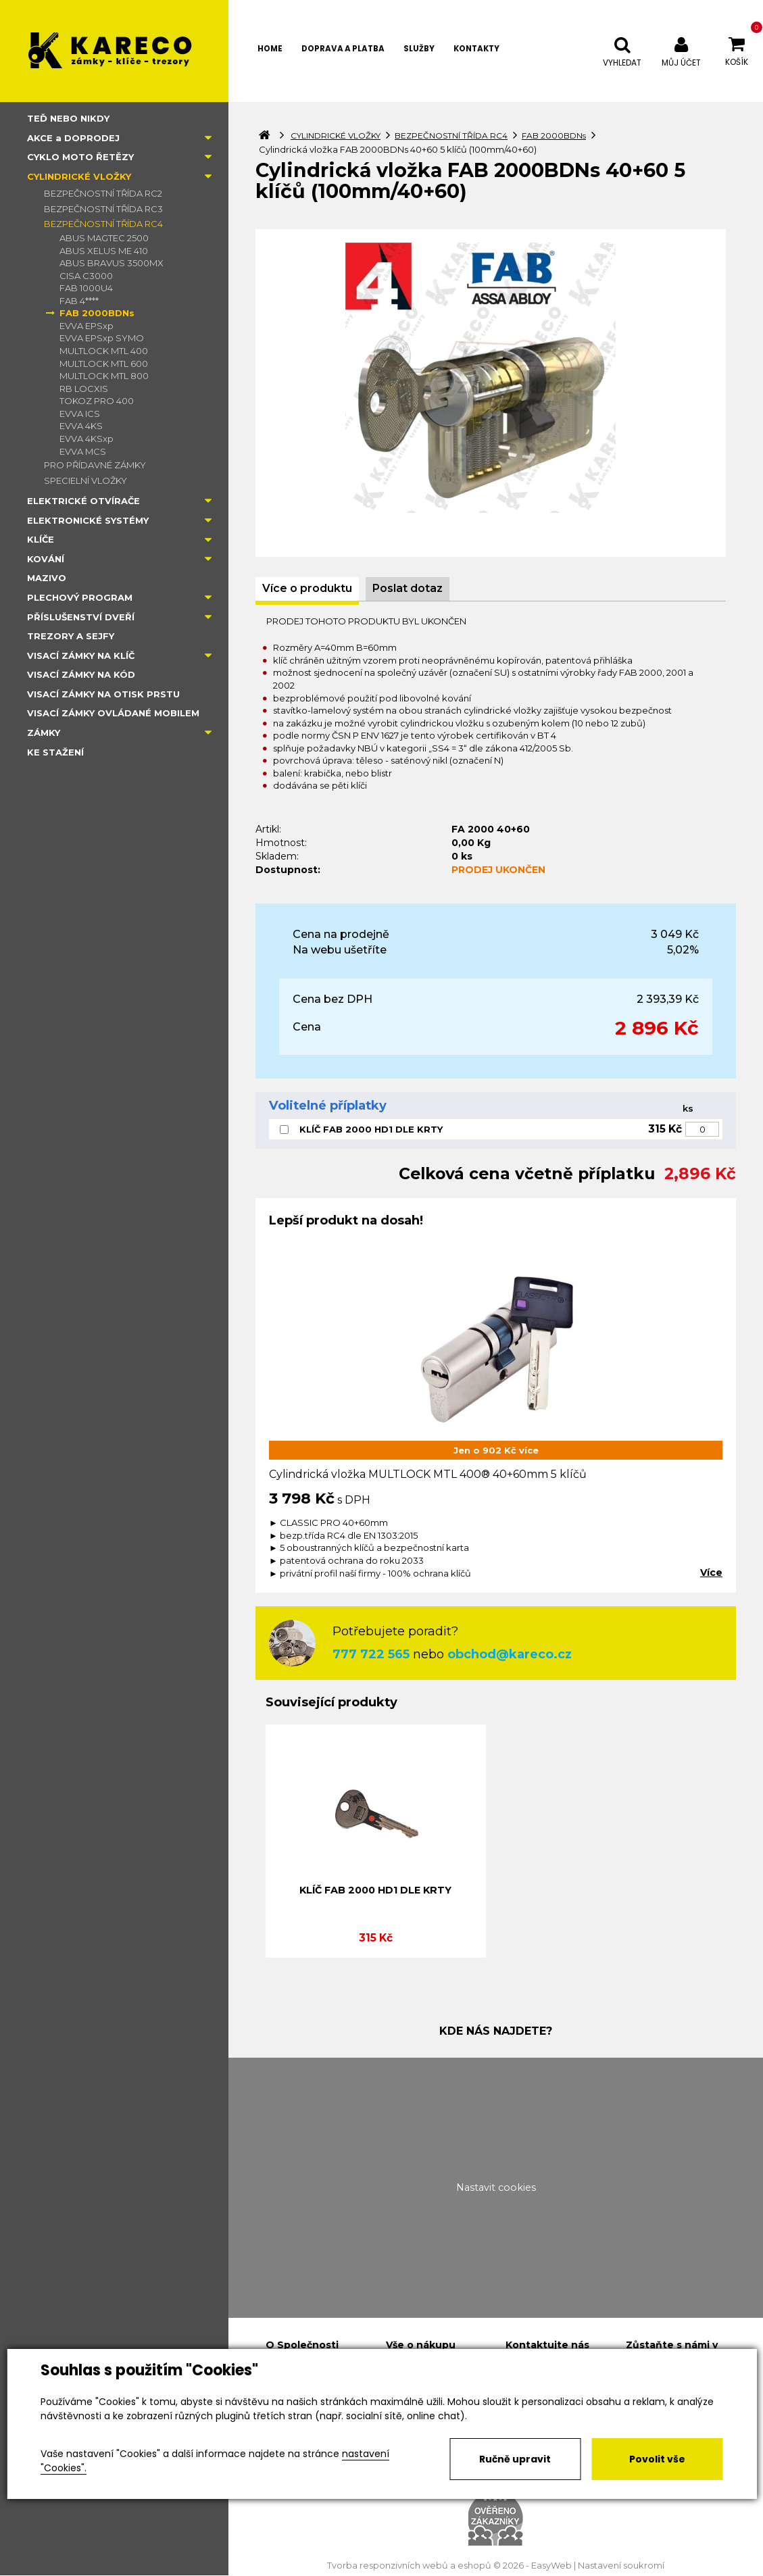 The height and width of the screenshot is (2576, 763). I want to click on RB LOCXIS, so click(83, 388).